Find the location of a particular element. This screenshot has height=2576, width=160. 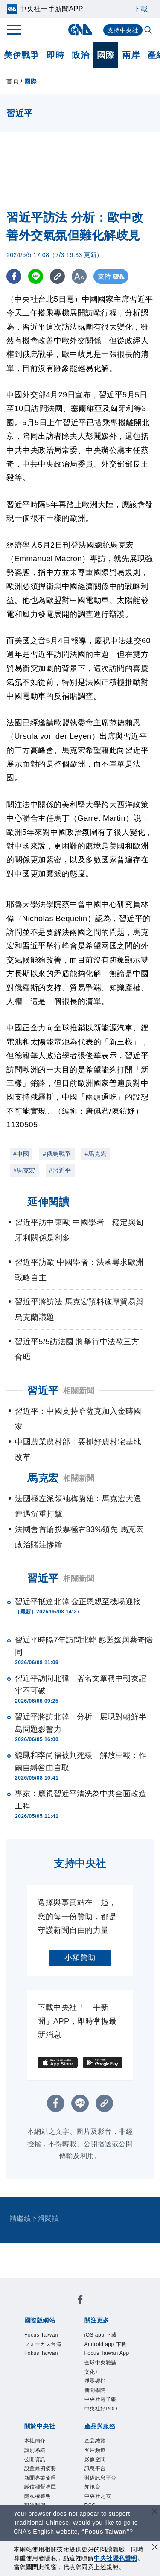

中央社隱私聲明 is located at coordinates (115, 2558).